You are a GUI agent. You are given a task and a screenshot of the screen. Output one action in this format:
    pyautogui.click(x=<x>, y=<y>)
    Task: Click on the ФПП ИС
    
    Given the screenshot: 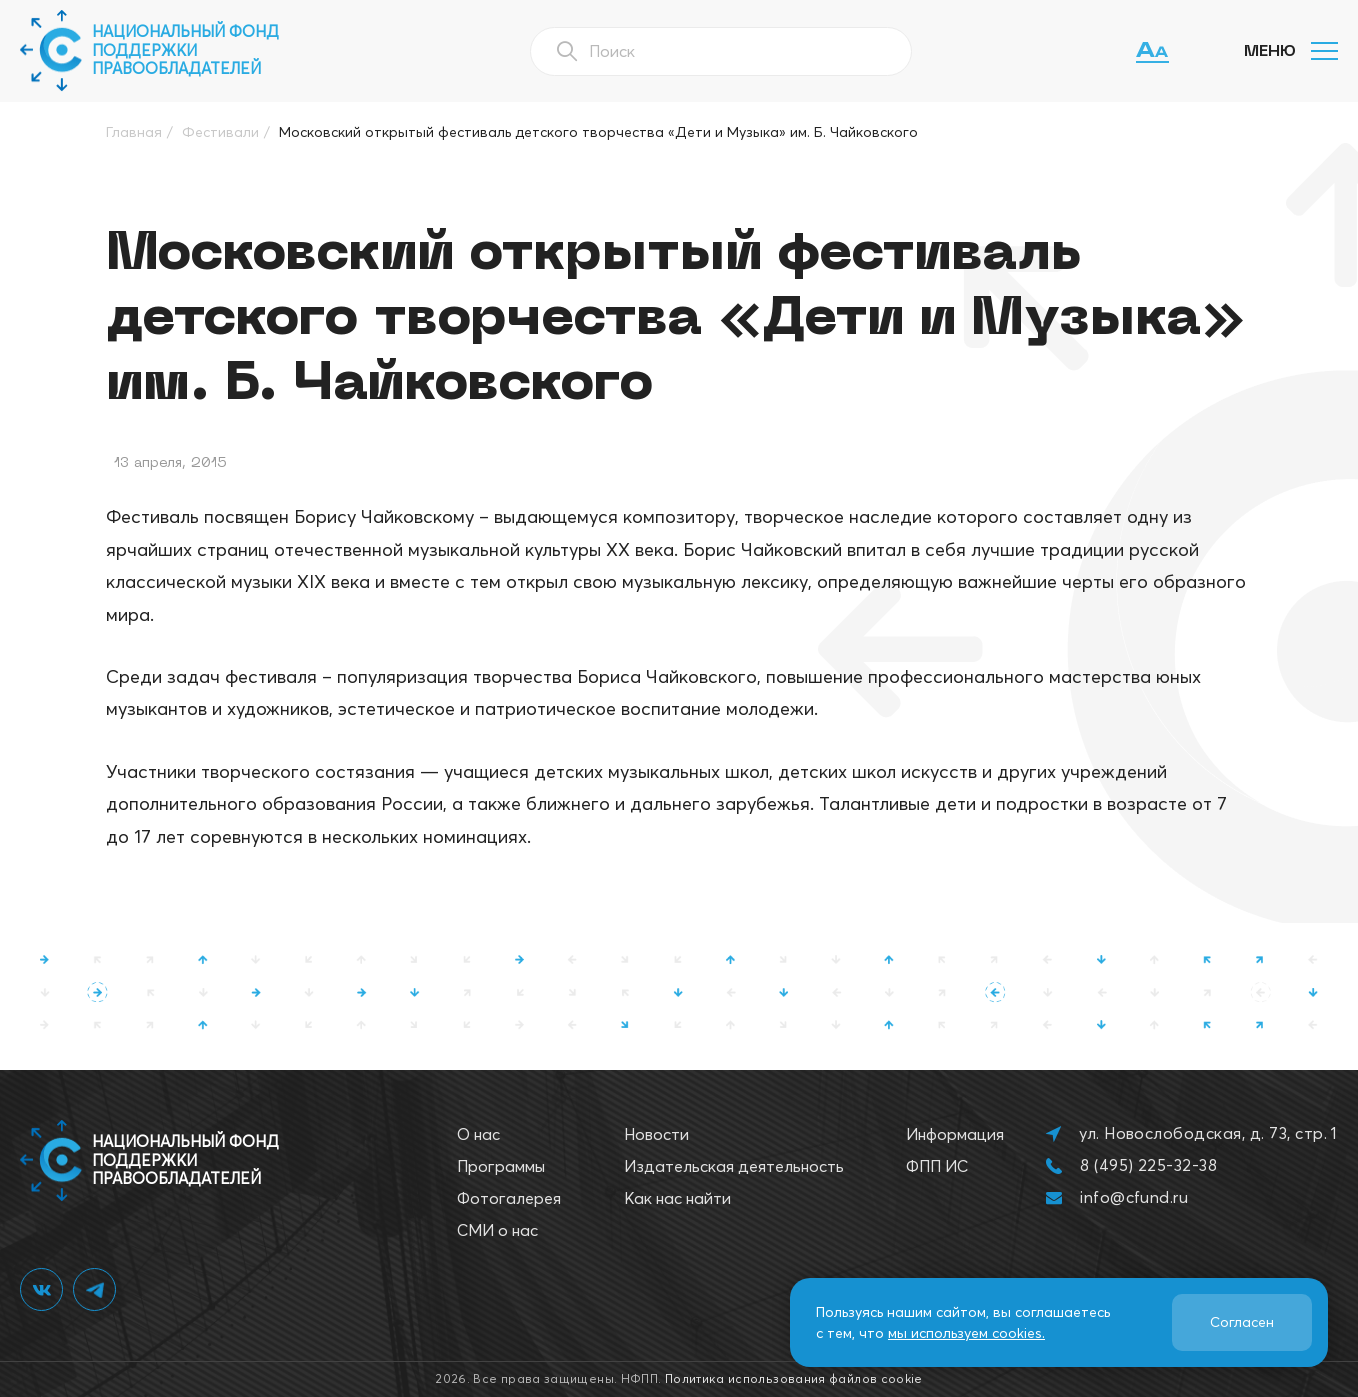 What is the action you would take?
    pyautogui.click(x=937, y=1166)
    